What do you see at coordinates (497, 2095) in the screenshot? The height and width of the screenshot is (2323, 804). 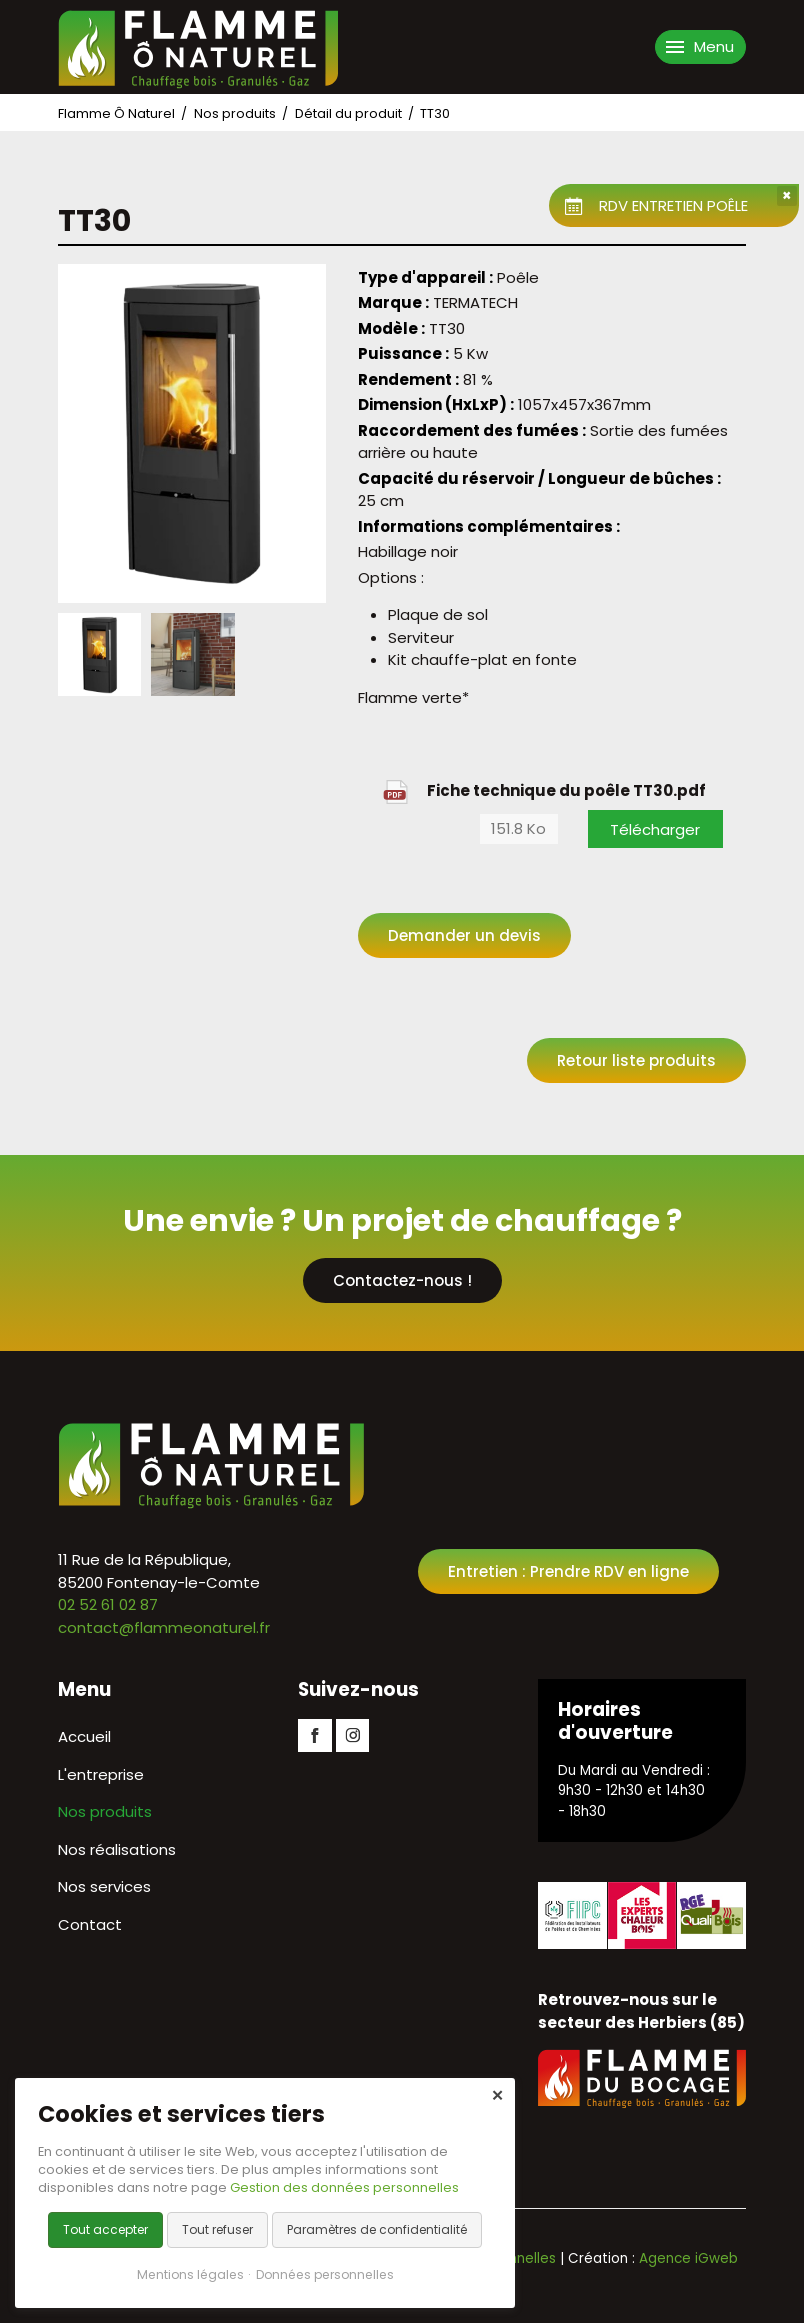 I see `✕ [Close]` at bounding box center [497, 2095].